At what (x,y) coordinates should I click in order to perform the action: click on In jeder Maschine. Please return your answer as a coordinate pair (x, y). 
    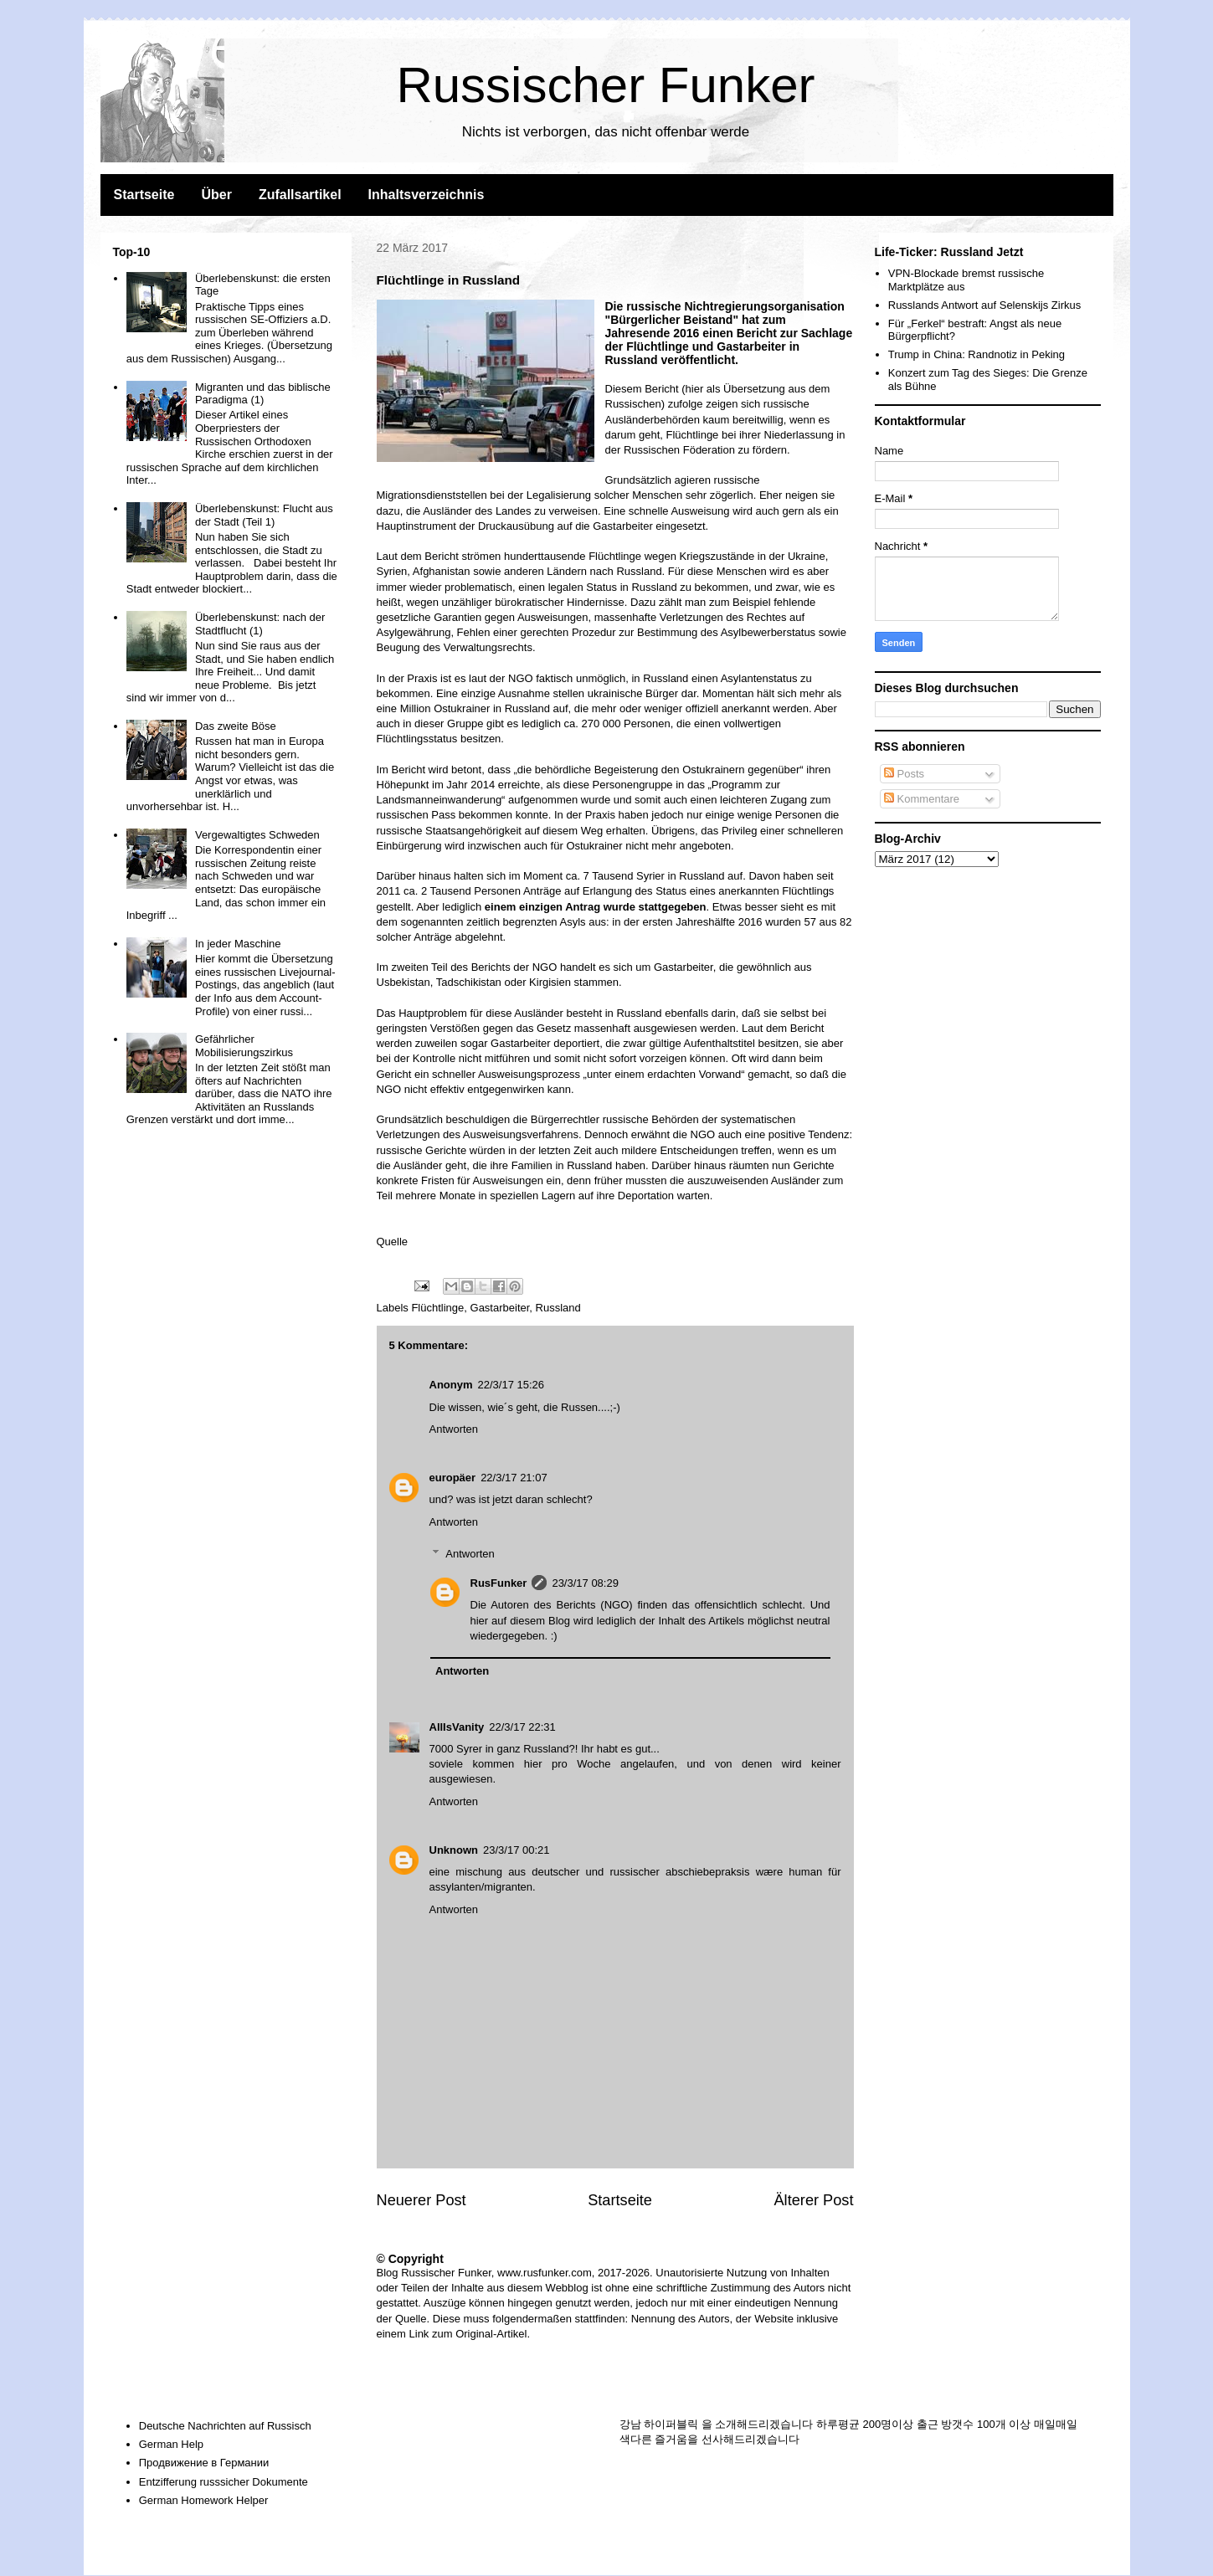
    Looking at the image, I should click on (238, 943).